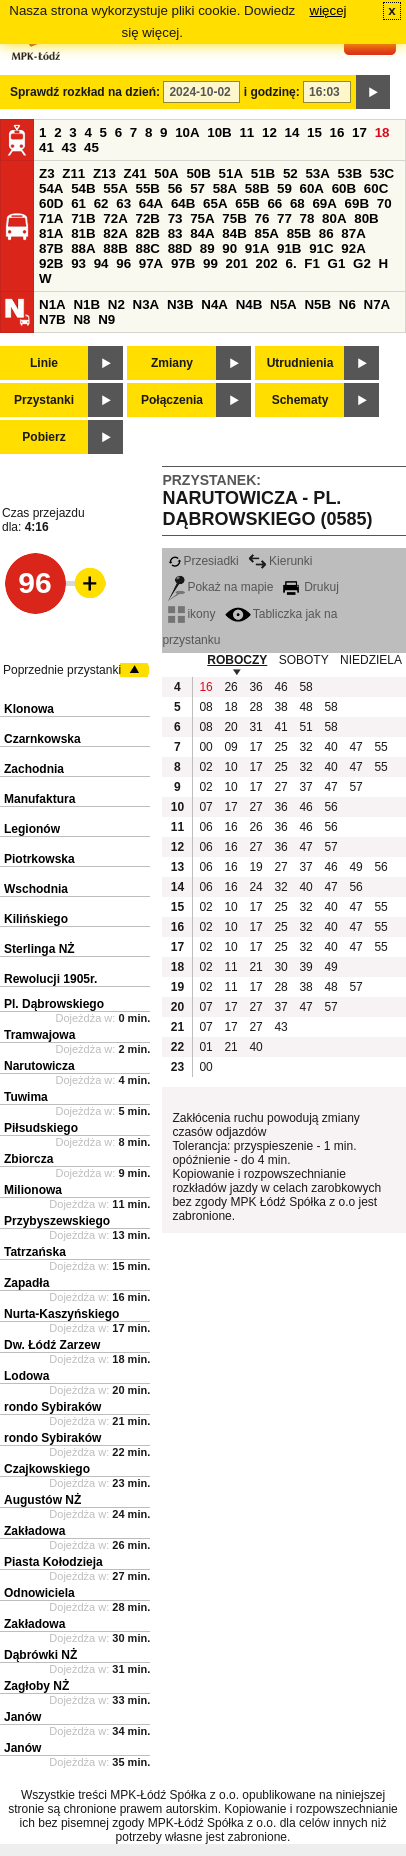  Describe the element at coordinates (280, 967) in the screenshot. I see `30` at that location.